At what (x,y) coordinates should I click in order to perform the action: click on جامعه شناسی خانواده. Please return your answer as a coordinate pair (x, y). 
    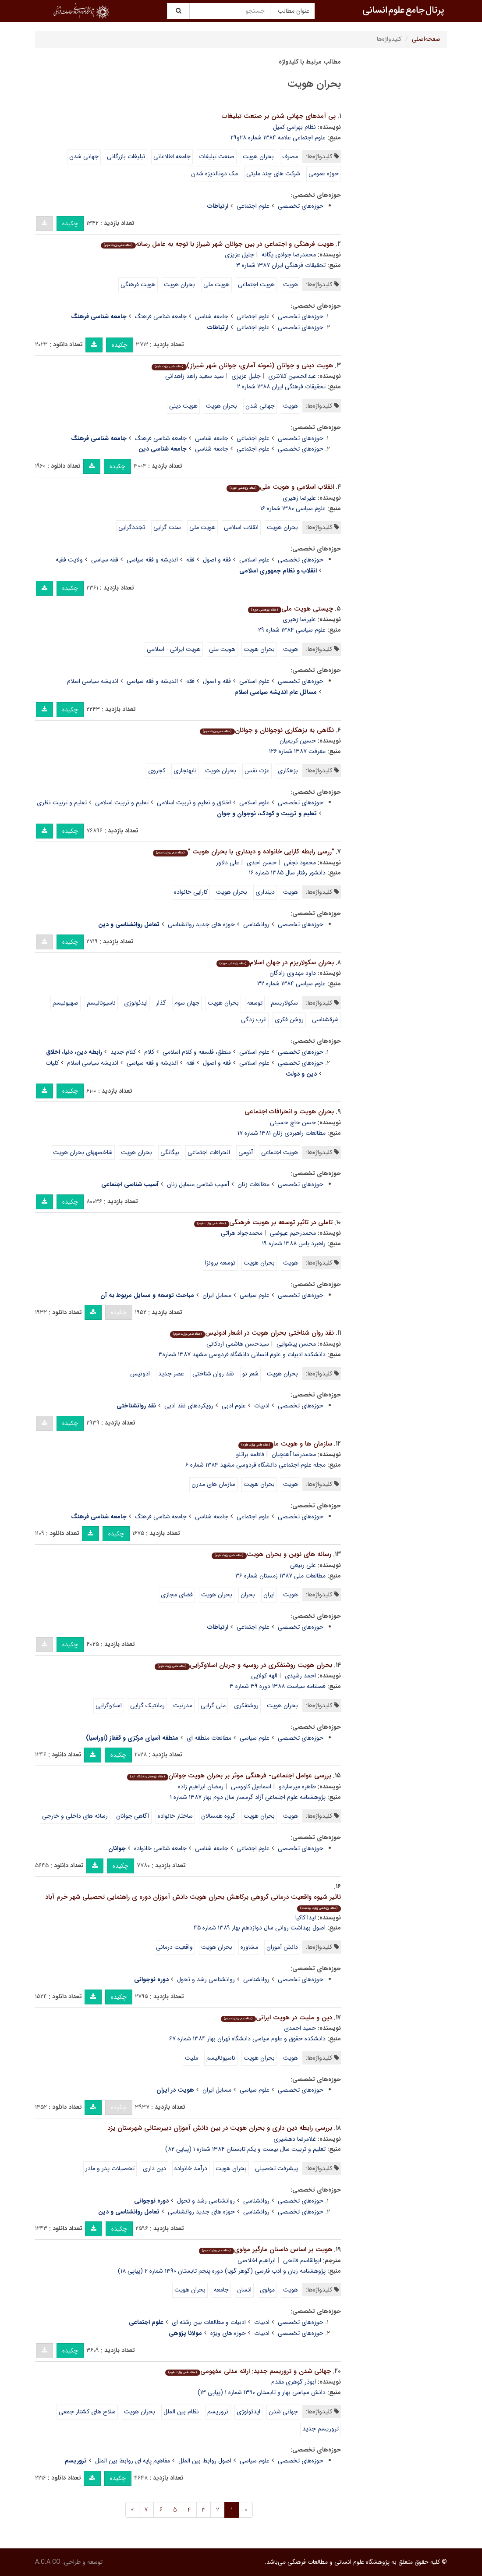
    Looking at the image, I should click on (160, 1848).